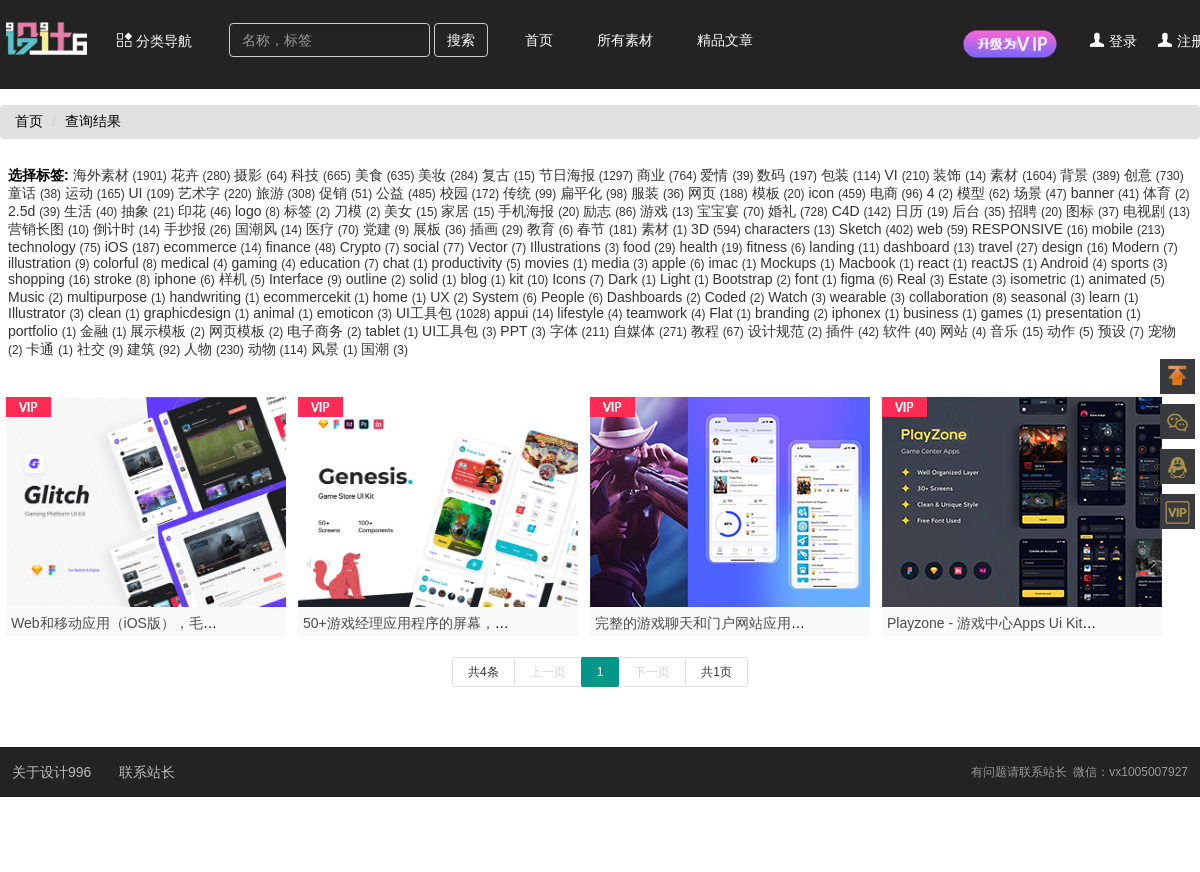 This screenshot has height=872, width=1200. What do you see at coordinates (105, 331) in the screenshot?
I see `金融` at bounding box center [105, 331].